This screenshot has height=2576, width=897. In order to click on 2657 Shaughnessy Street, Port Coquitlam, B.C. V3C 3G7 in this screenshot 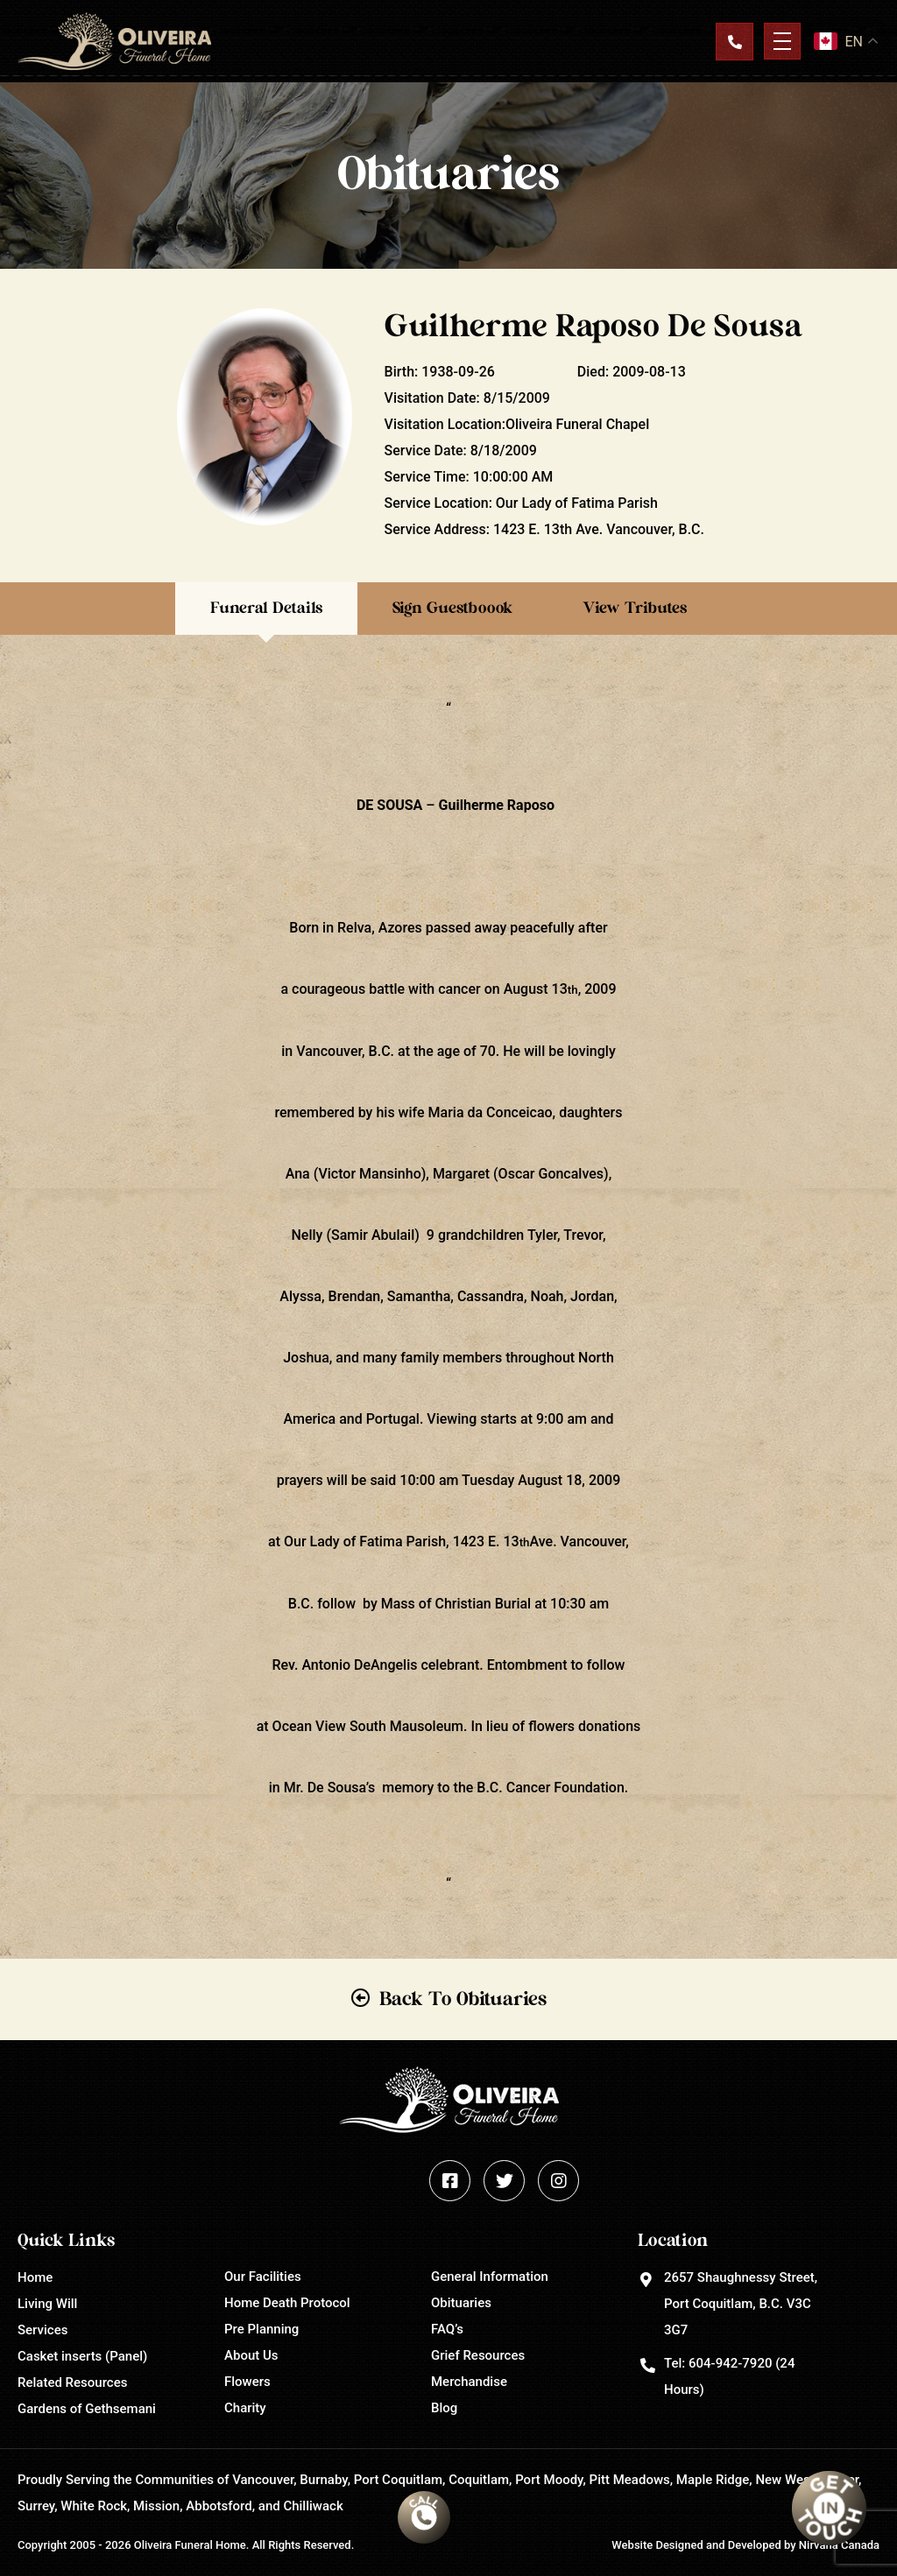, I will do `click(740, 2304)`.